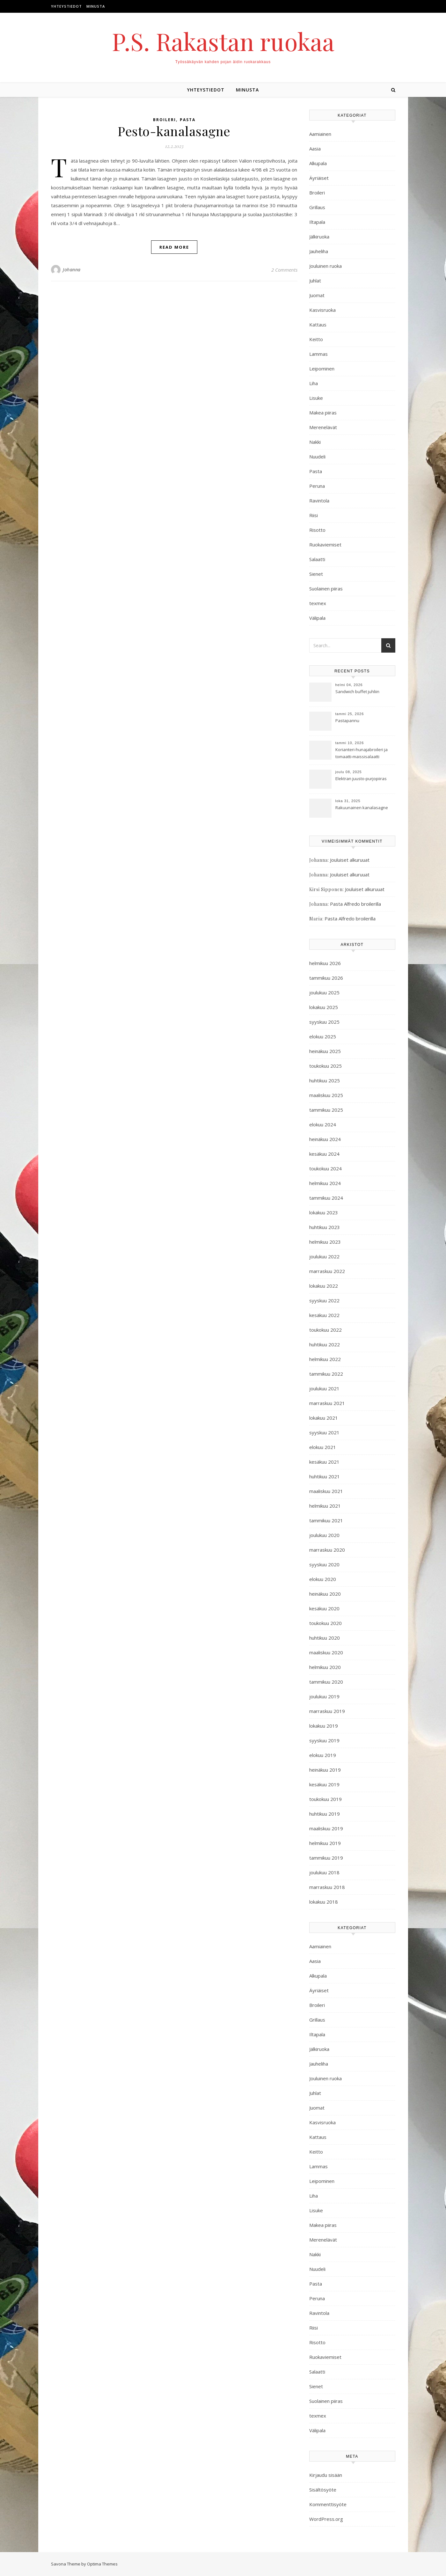 Image resolution: width=446 pixels, height=2576 pixels. Describe the element at coordinates (327, 1887) in the screenshot. I see `marraskuu 2018` at that location.